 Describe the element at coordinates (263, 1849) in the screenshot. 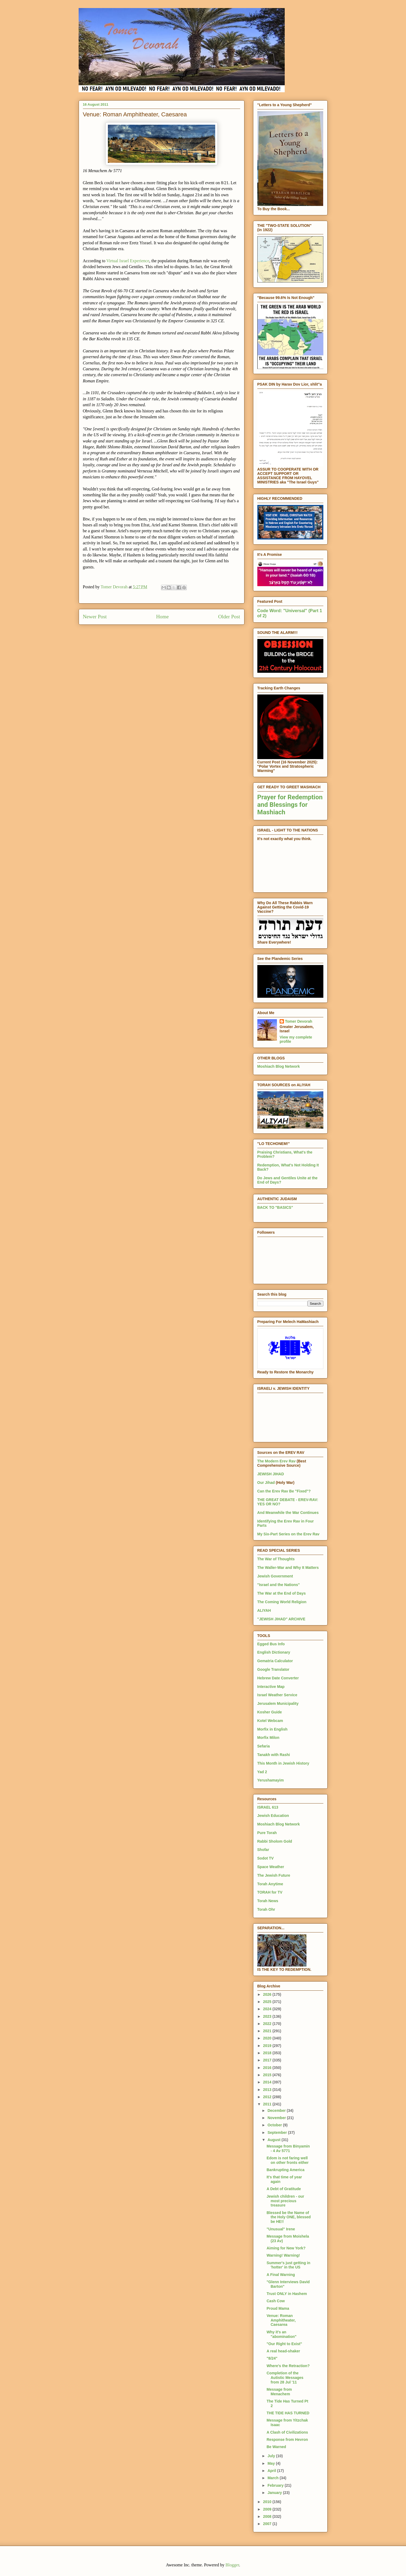

I see `Shofar` at that location.